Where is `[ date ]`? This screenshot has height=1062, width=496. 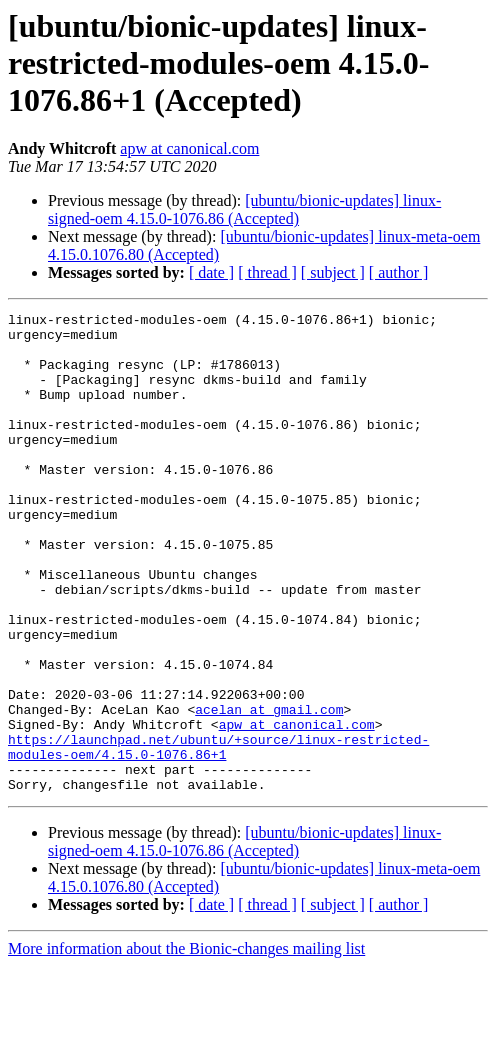 [ date ] is located at coordinates (211, 272).